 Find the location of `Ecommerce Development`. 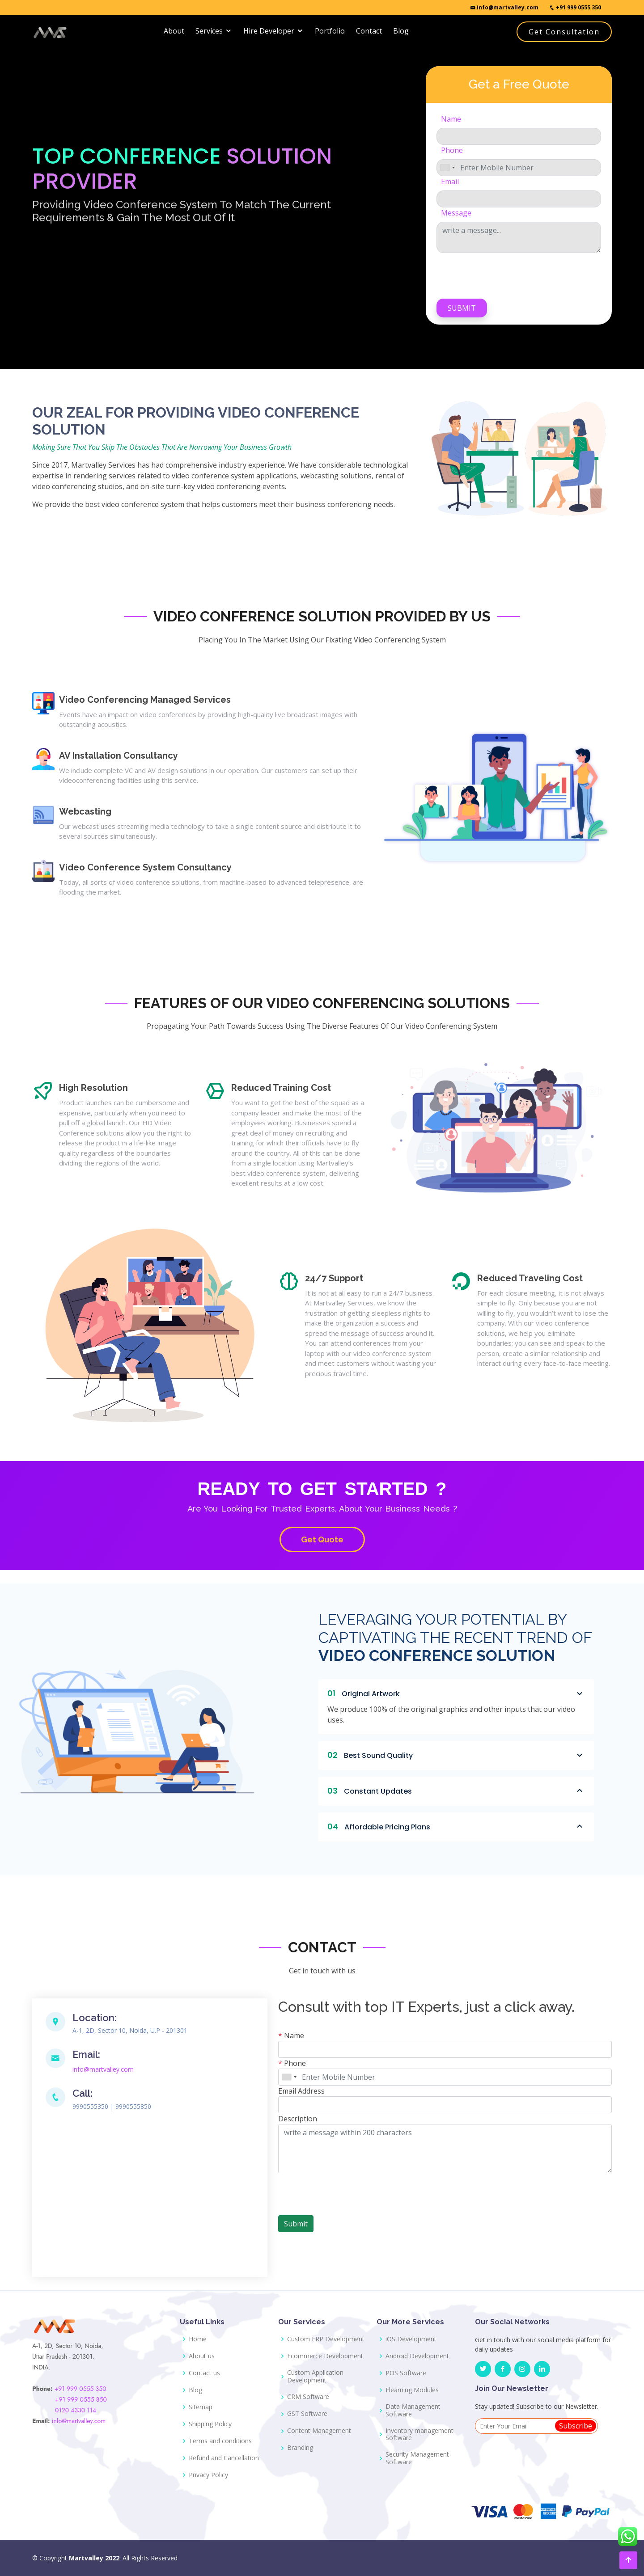

Ecommerce Development is located at coordinates (325, 2356).